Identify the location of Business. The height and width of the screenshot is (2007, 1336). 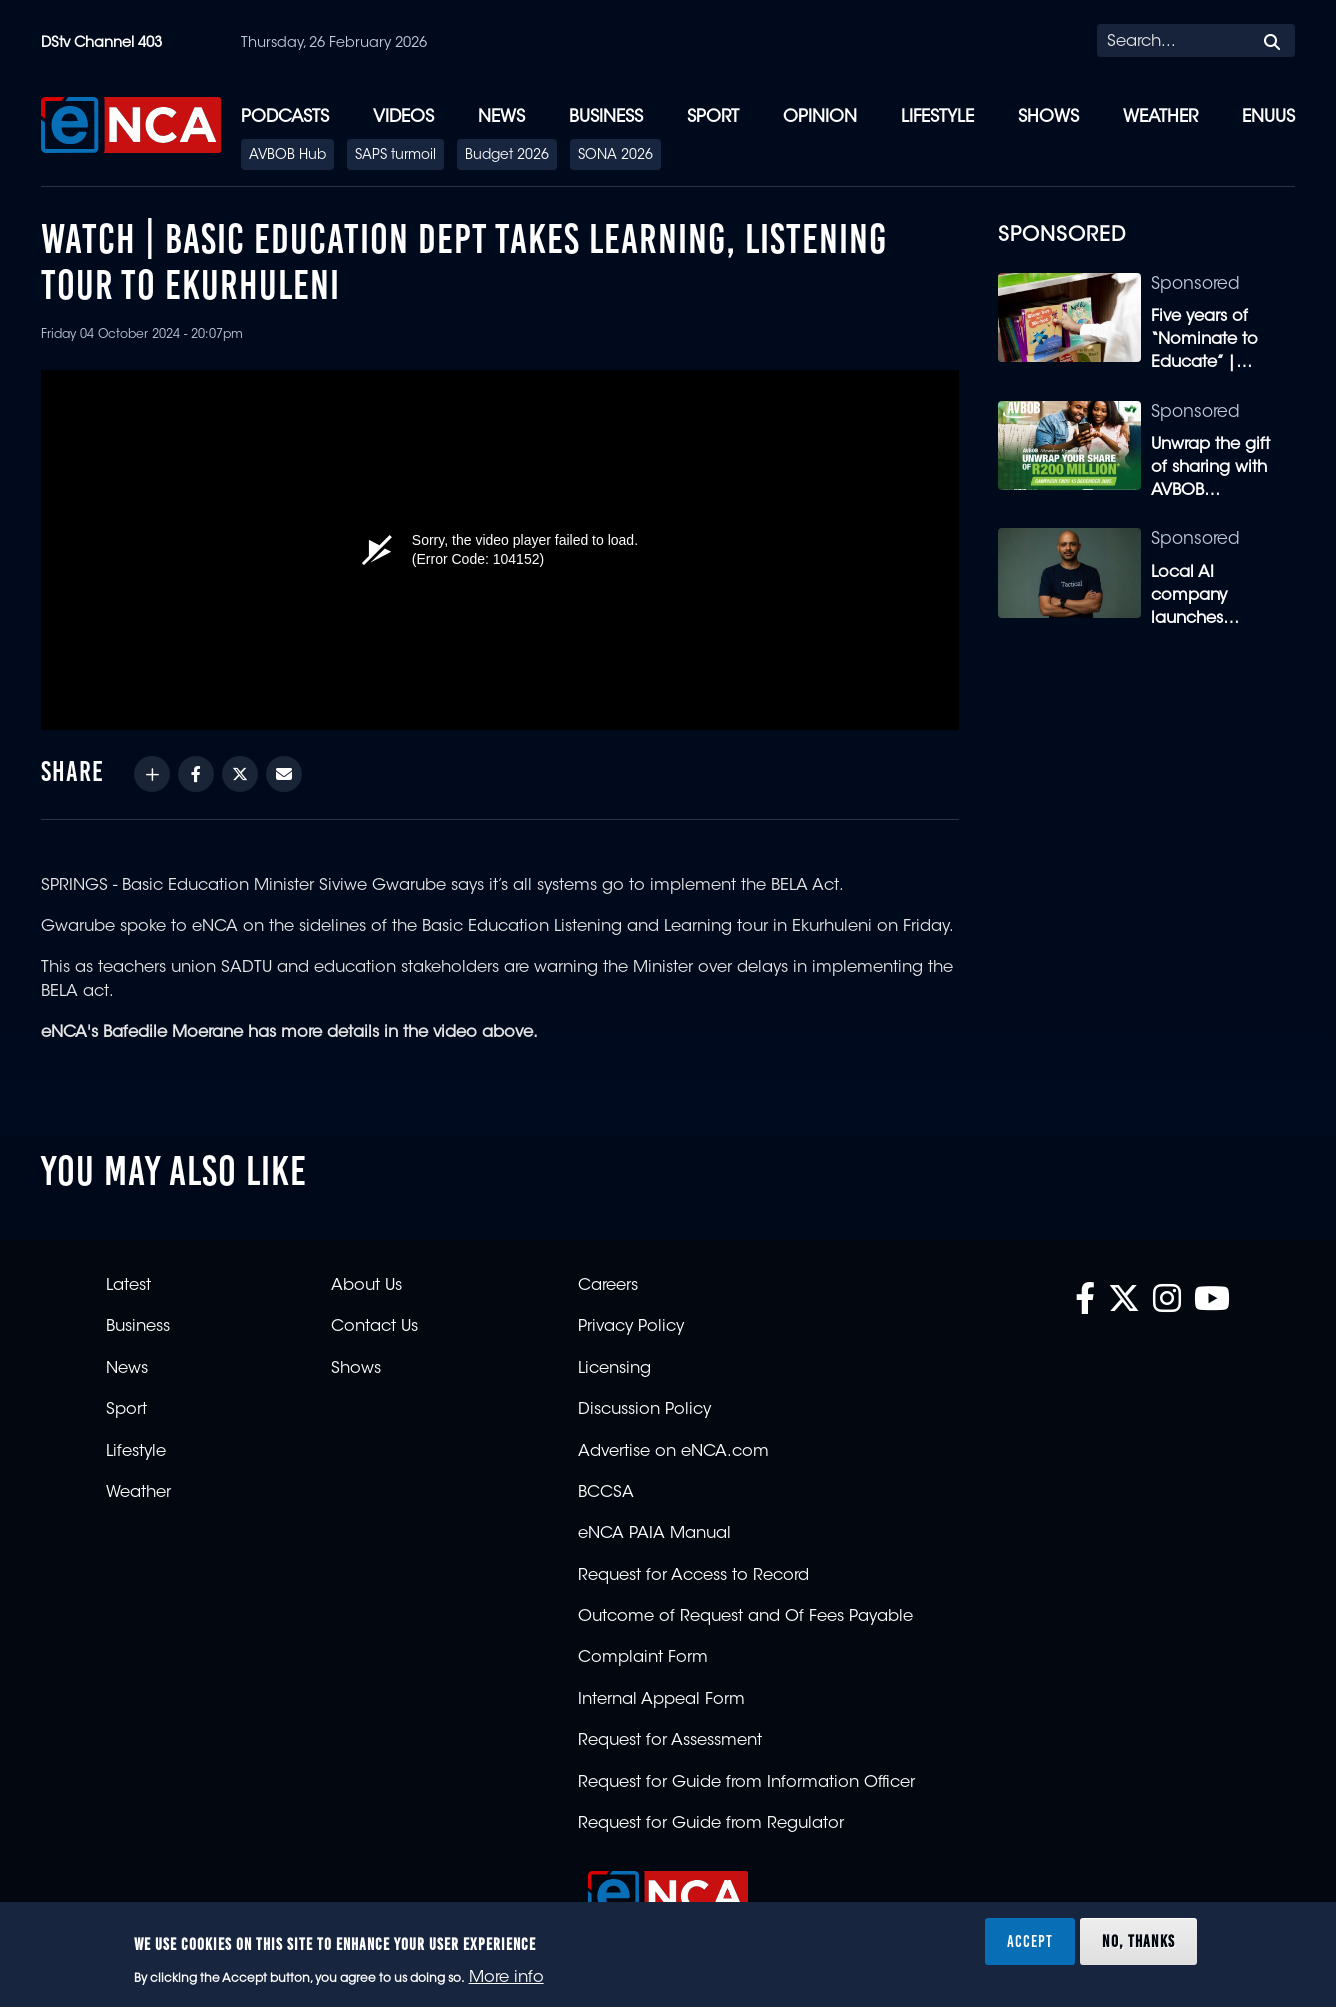
(606, 117).